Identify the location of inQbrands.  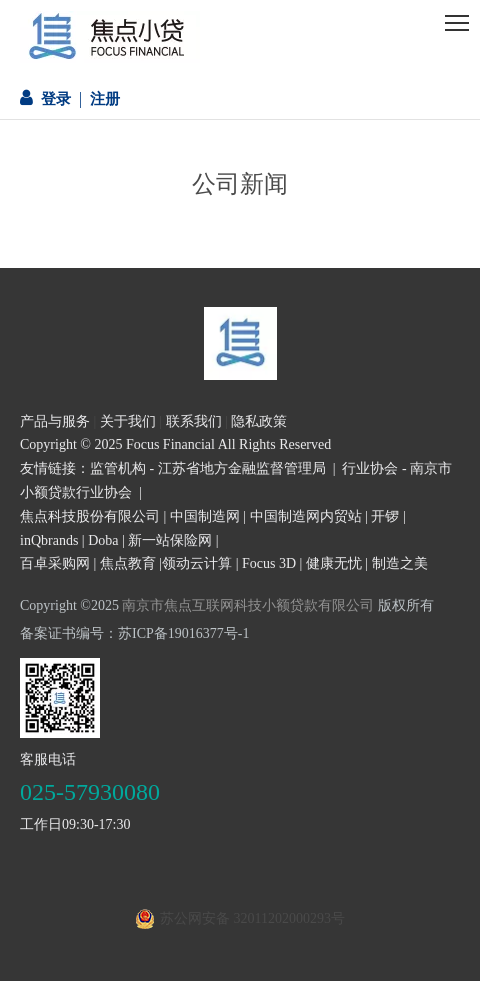
(49, 540).